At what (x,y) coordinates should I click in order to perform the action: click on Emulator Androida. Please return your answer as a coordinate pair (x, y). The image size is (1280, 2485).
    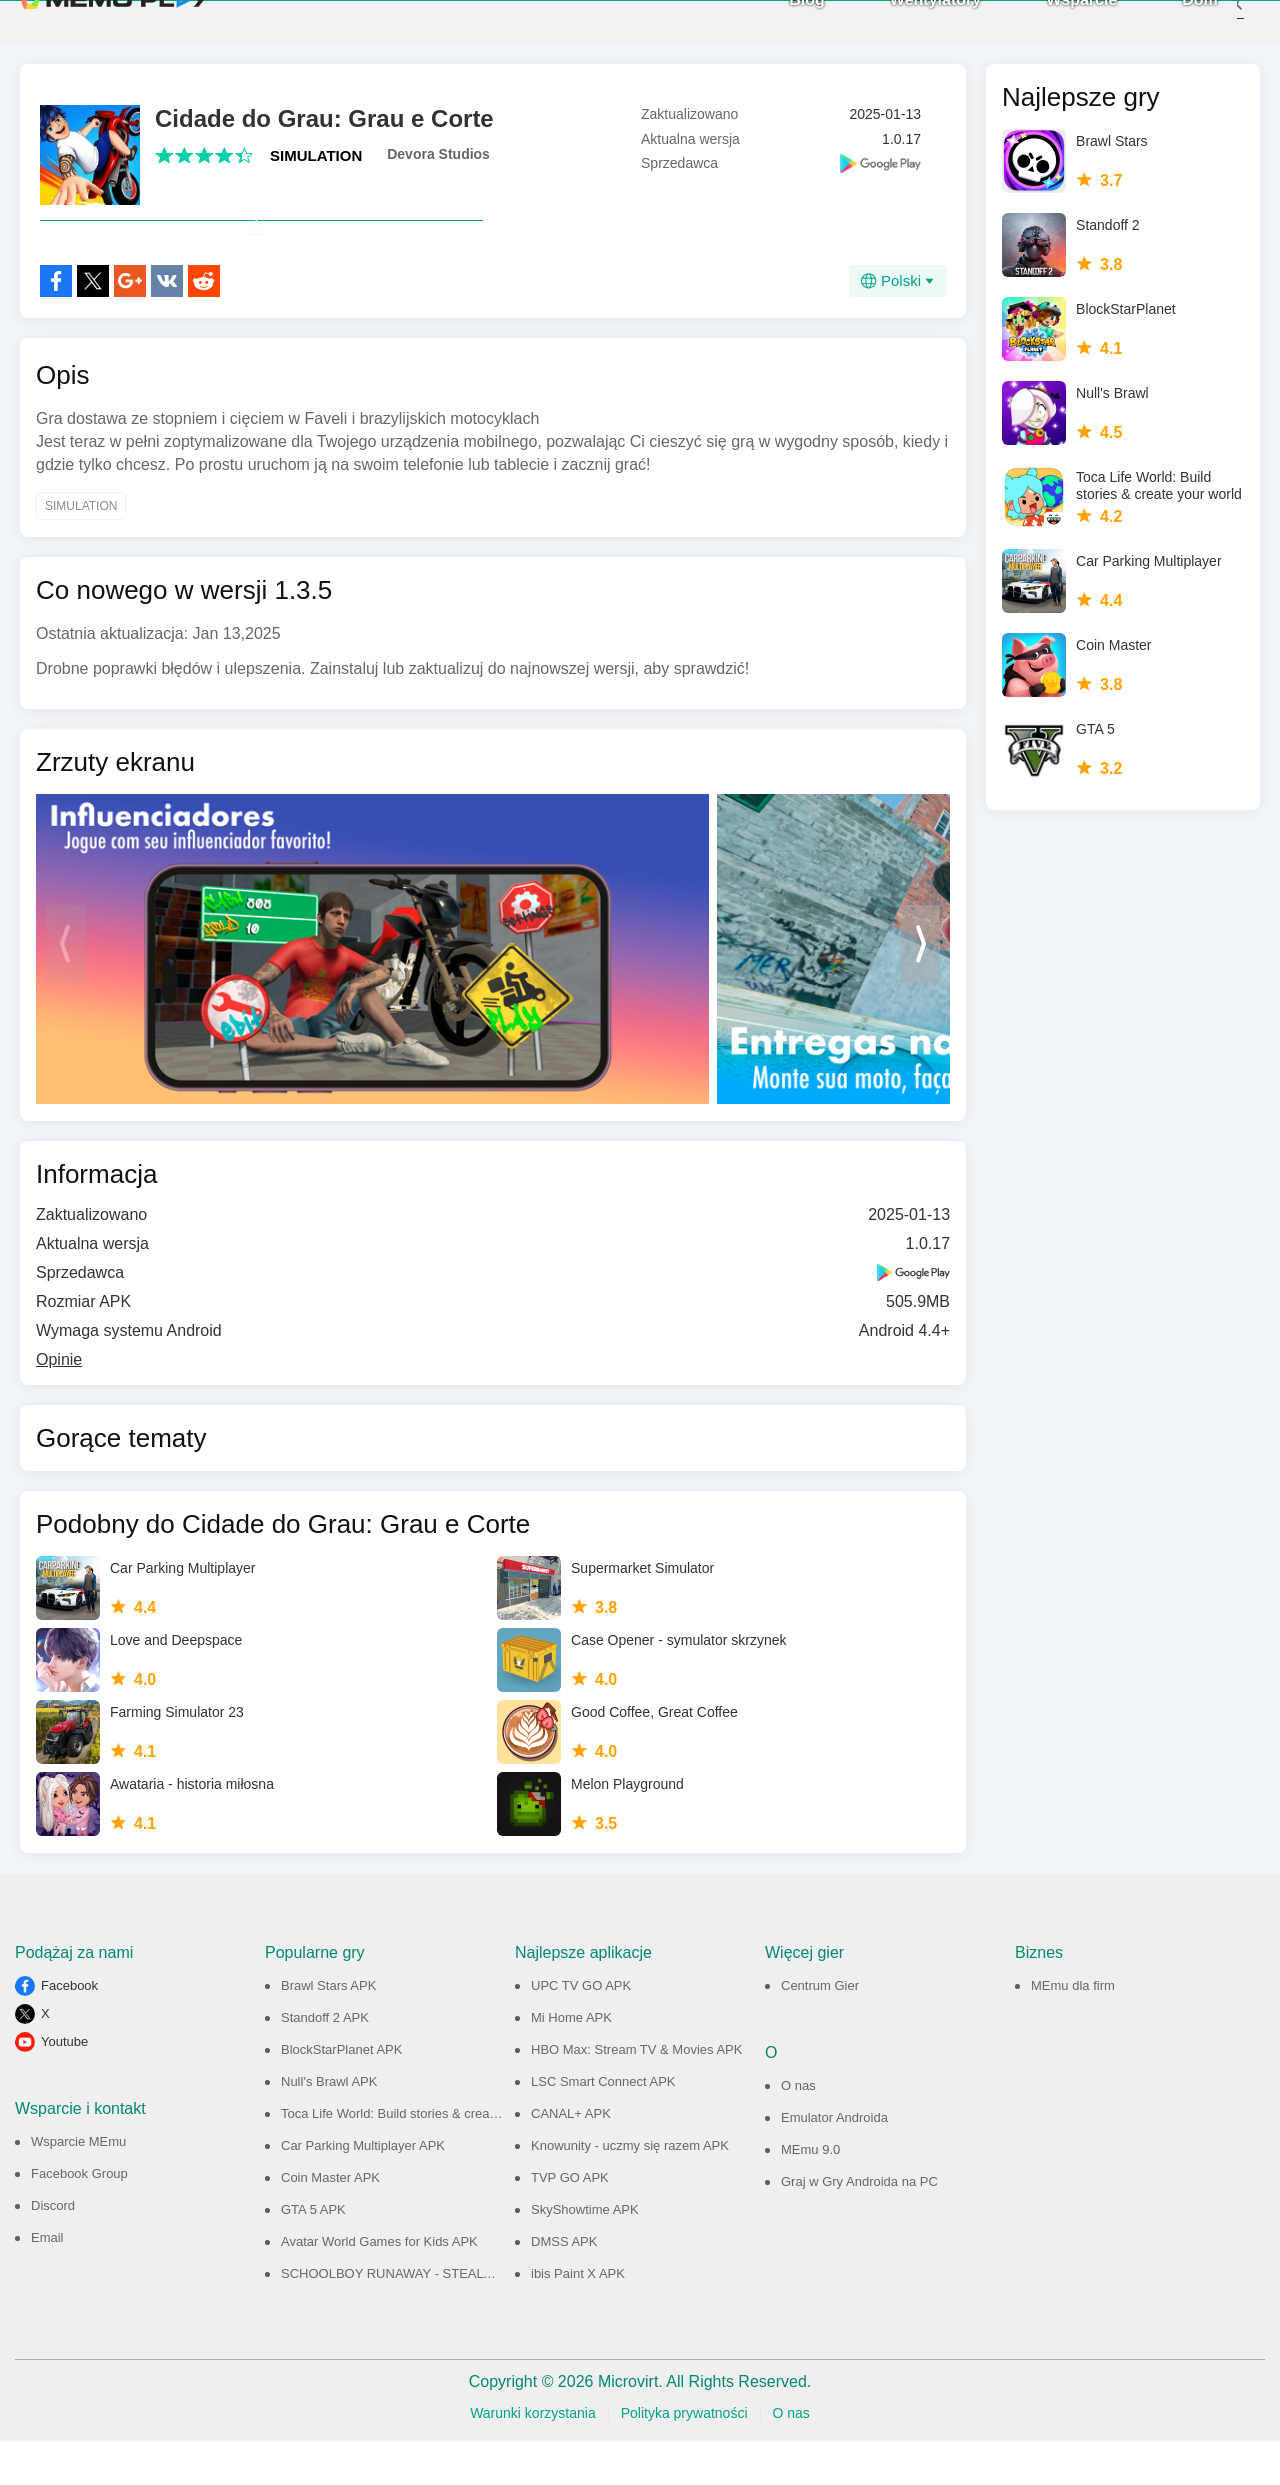
    Looking at the image, I should click on (834, 2161).